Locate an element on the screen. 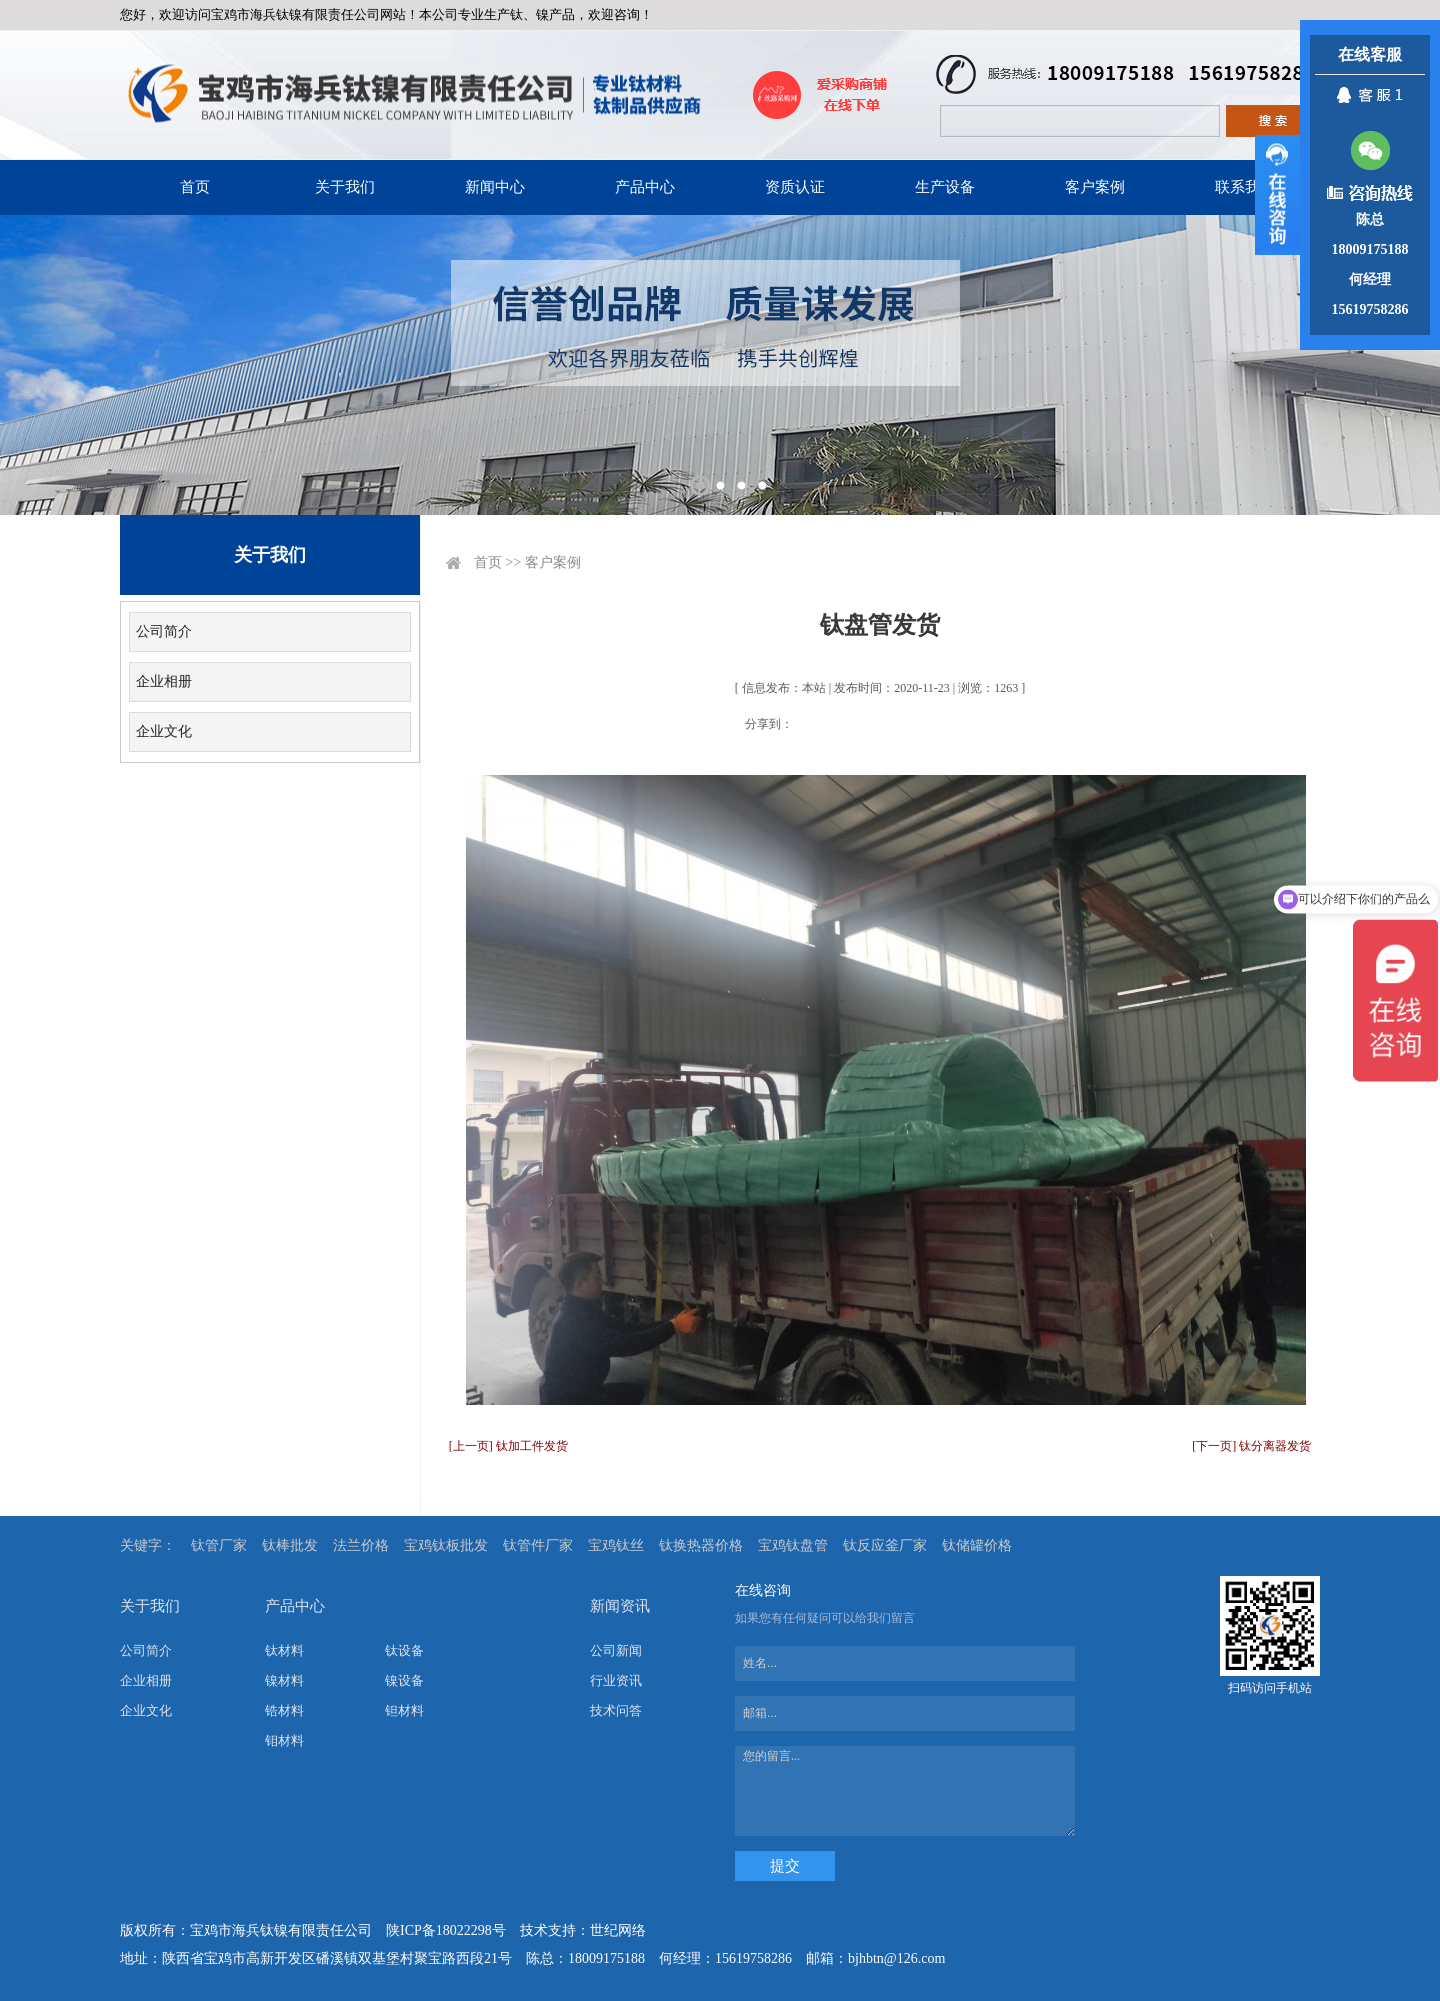 Image resolution: width=1440 pixels, height=2001 pixels. 联系我们 is located at coordinates (1245, 187).